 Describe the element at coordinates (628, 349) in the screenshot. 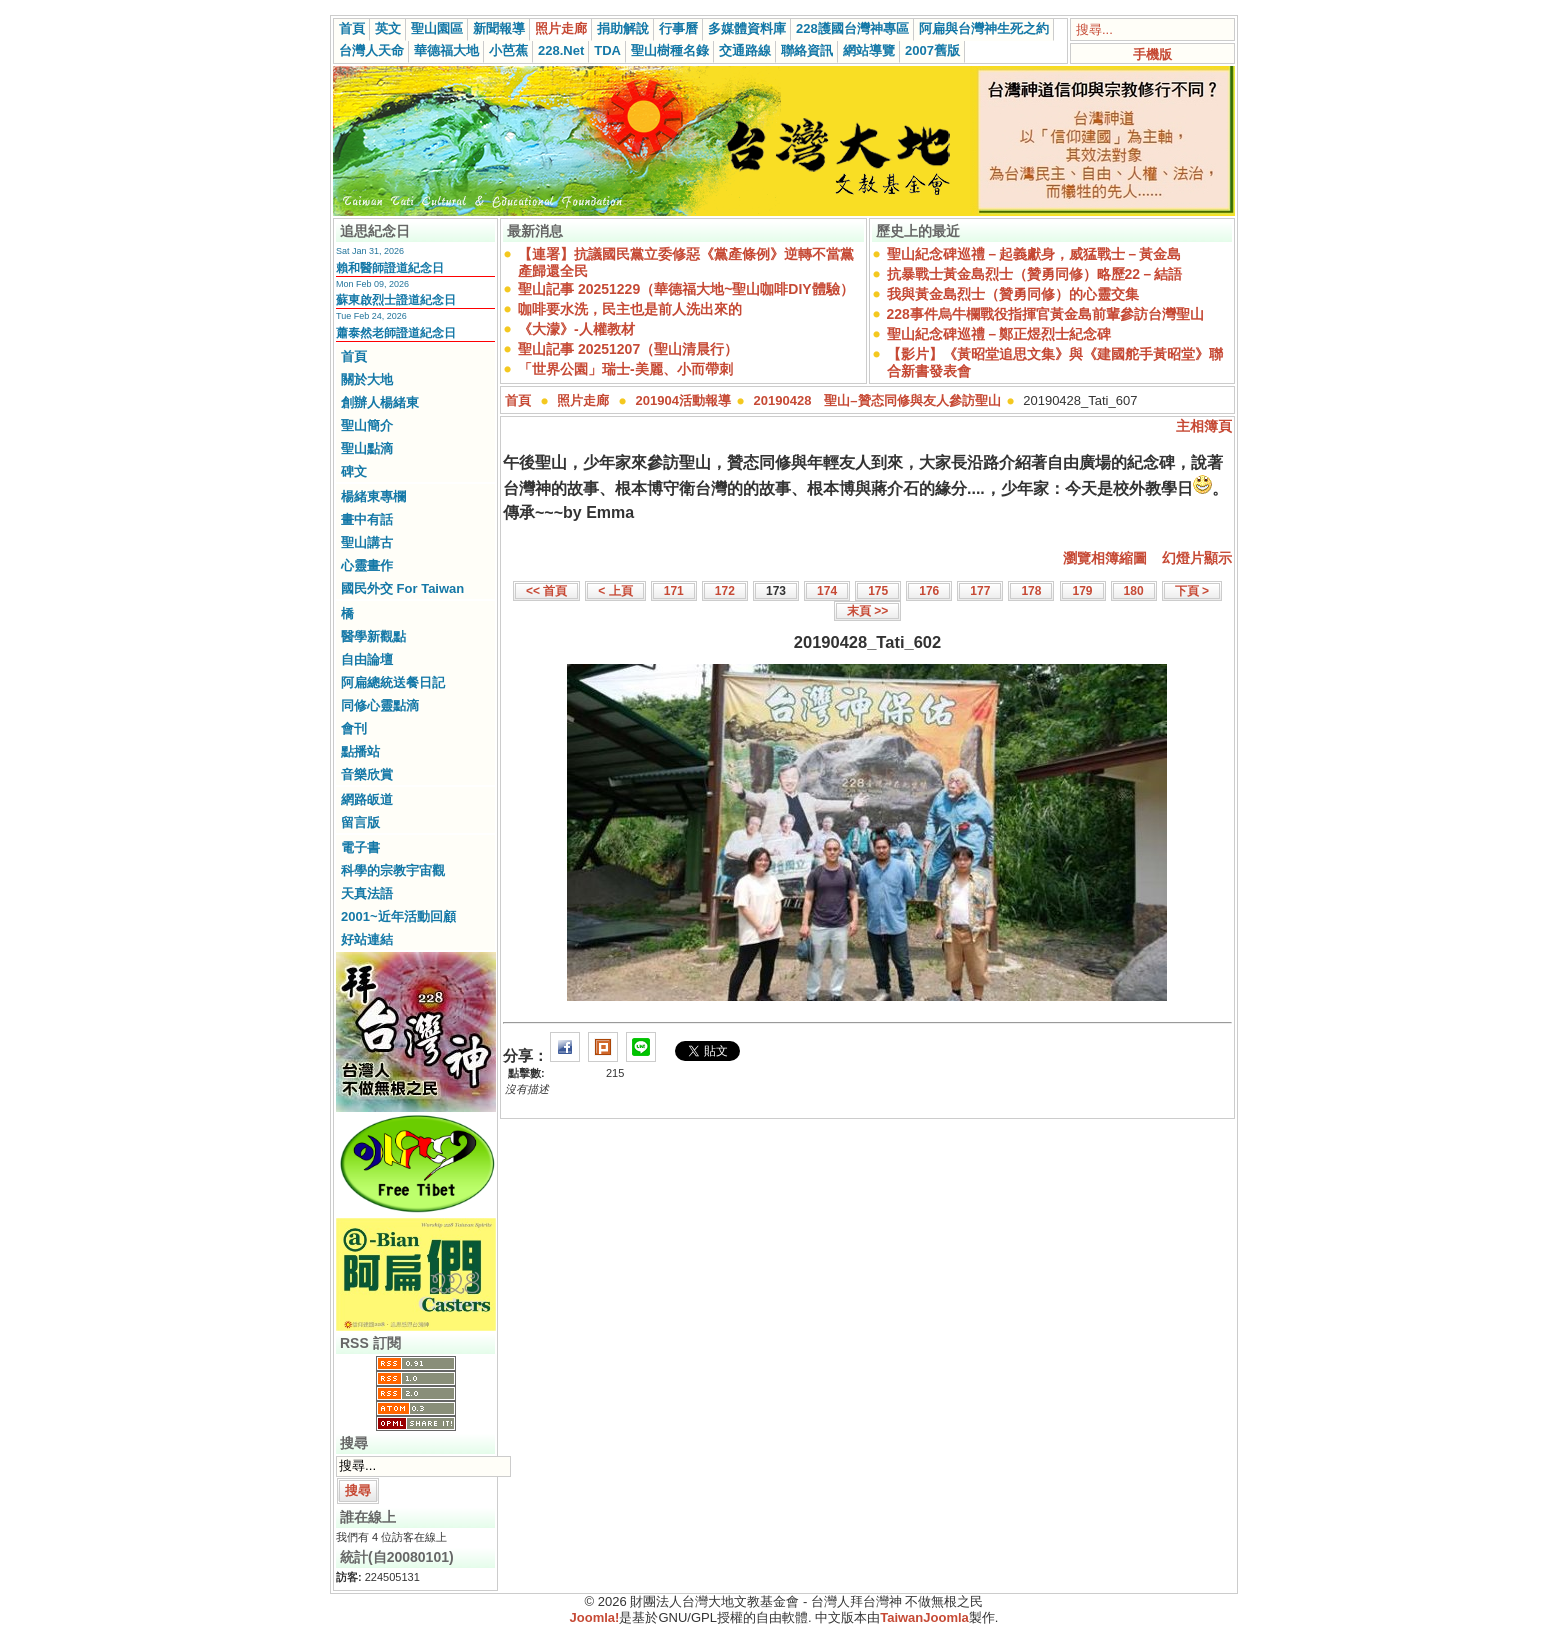

I see `聖山記事 20251207（聖山清晨行）` at that location.